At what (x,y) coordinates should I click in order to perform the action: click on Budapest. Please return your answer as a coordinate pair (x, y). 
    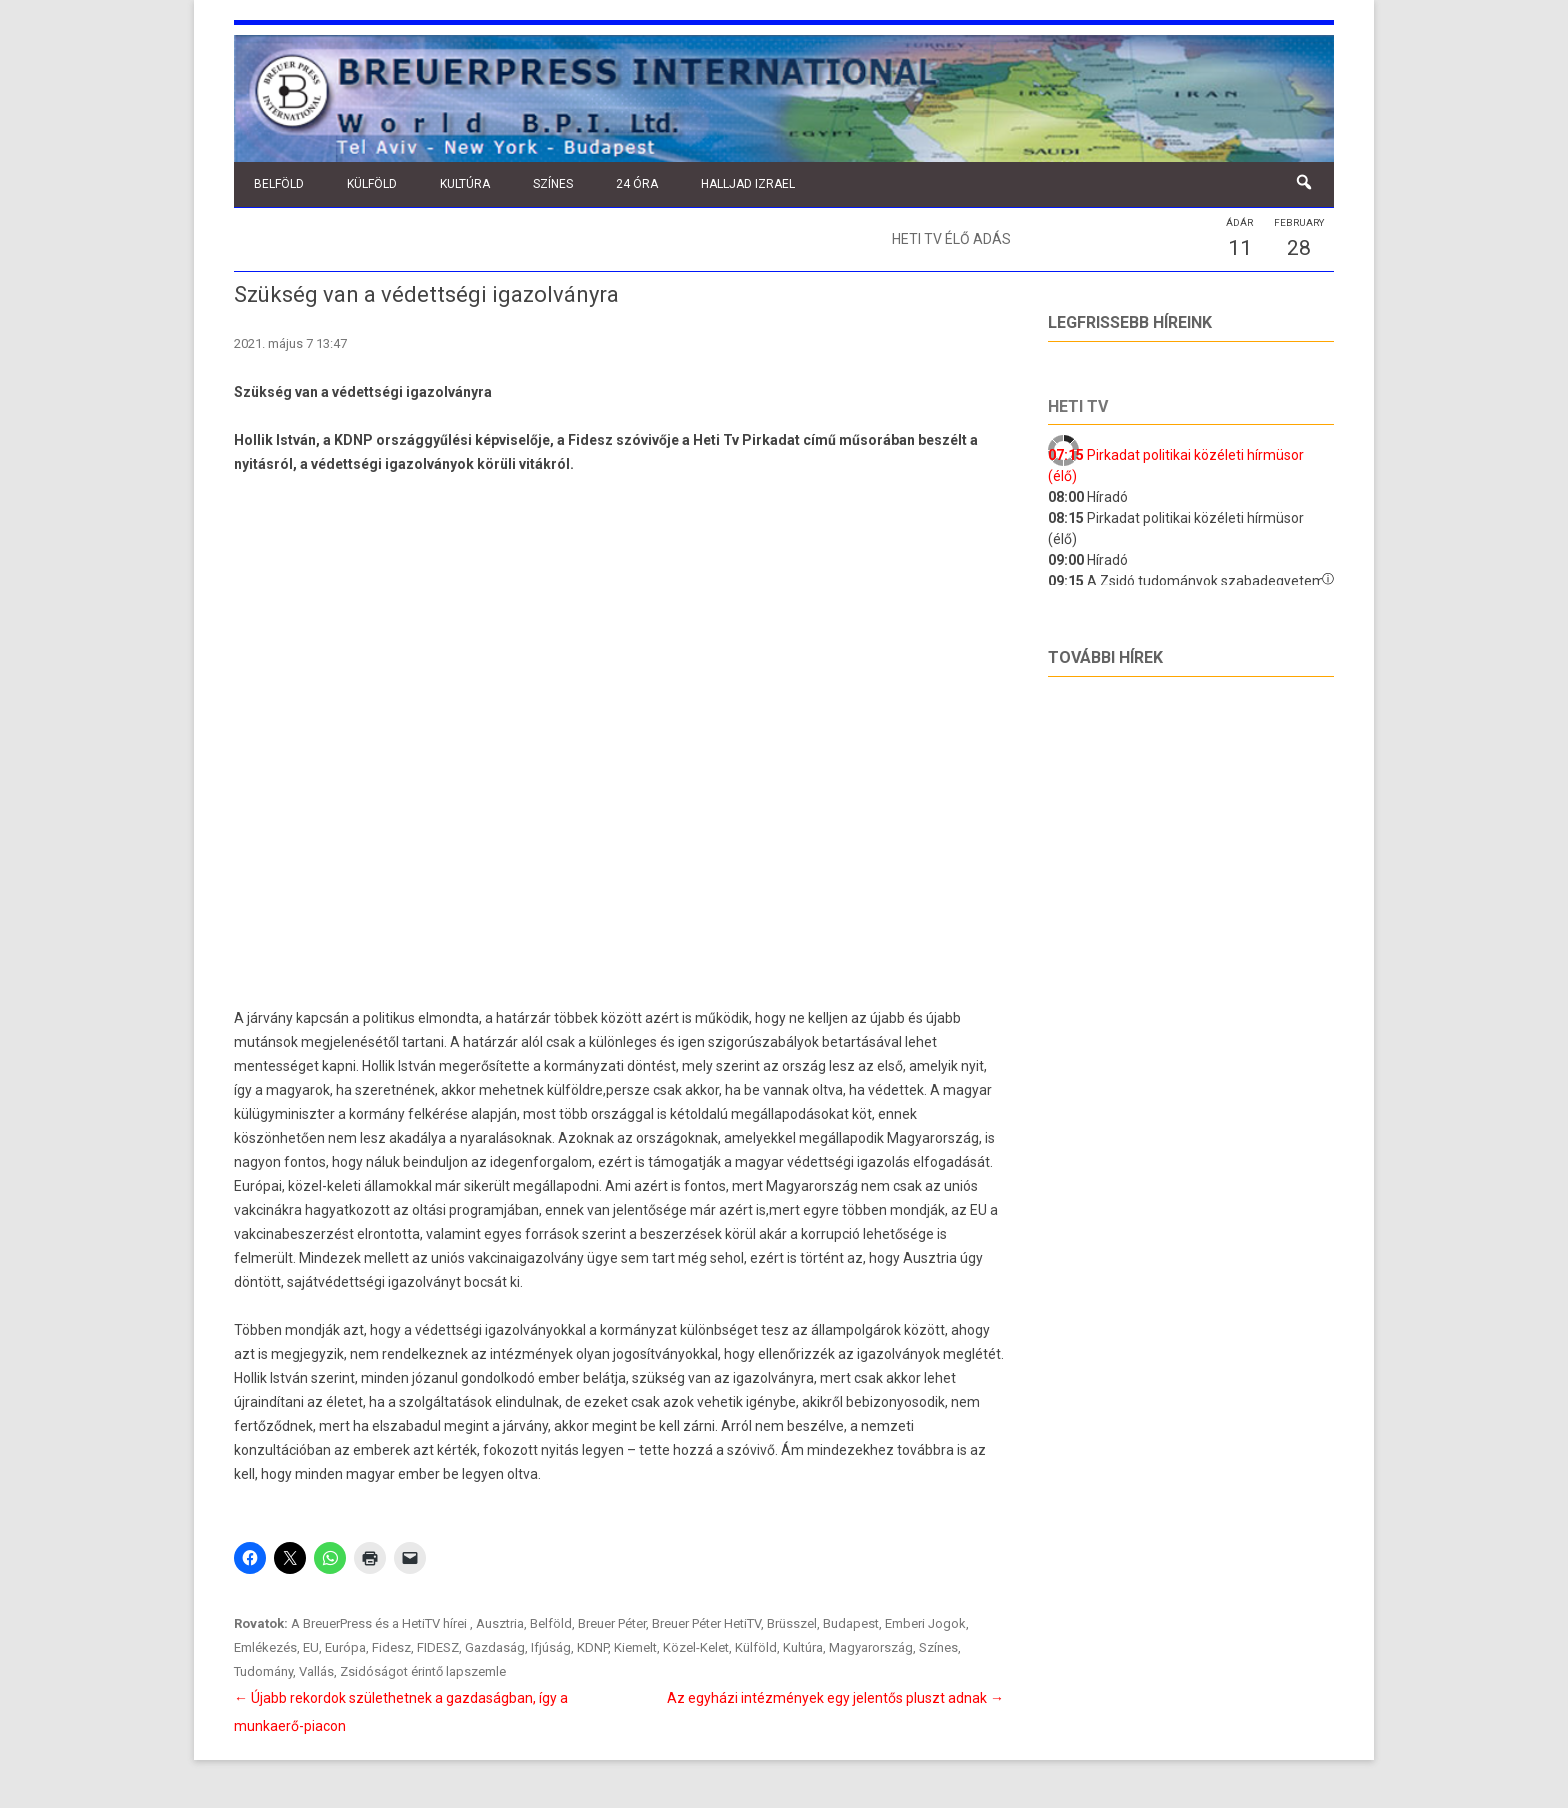
    Looking at the image, I should click on (851, 1623).